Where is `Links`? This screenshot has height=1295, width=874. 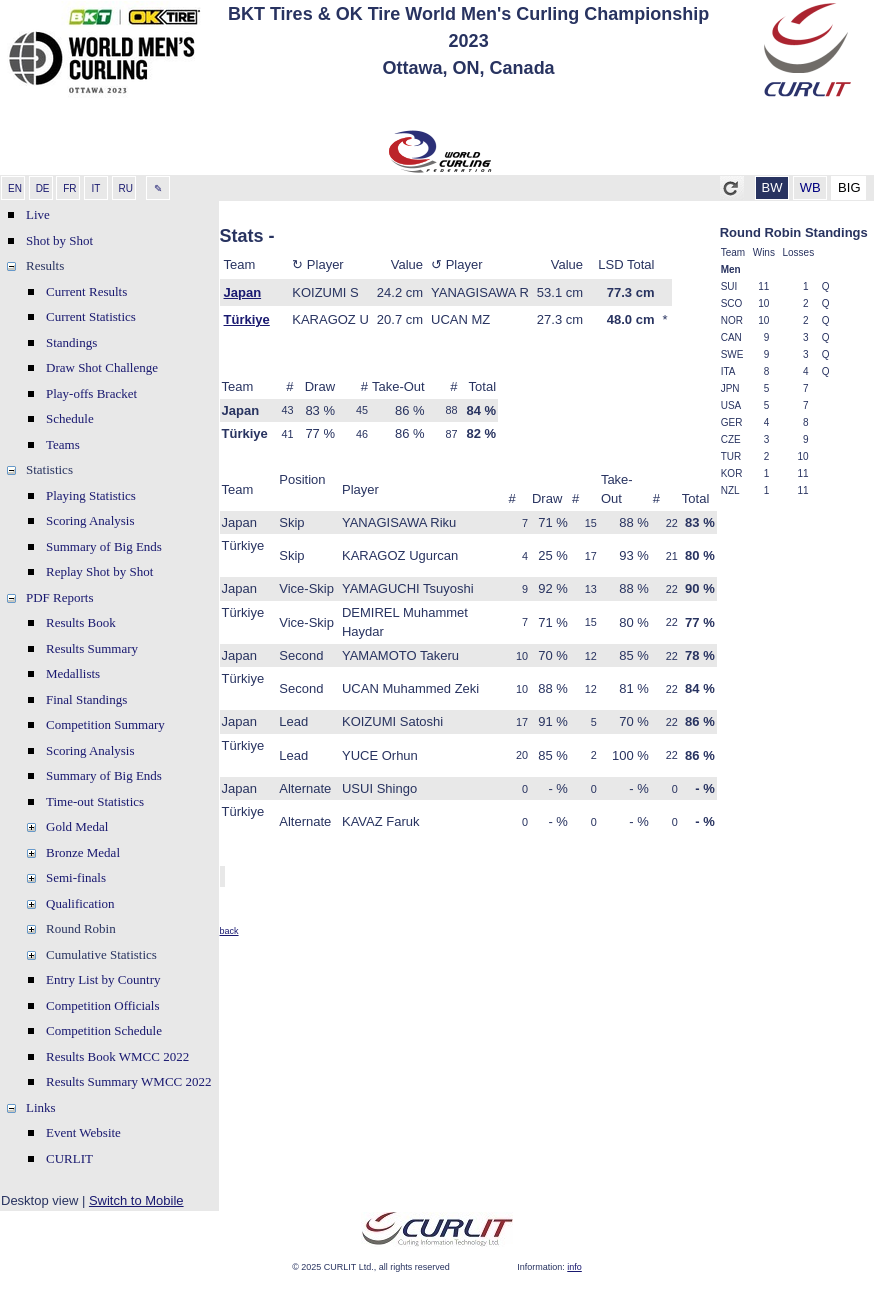 Links is located at coordinates (41, 1107).